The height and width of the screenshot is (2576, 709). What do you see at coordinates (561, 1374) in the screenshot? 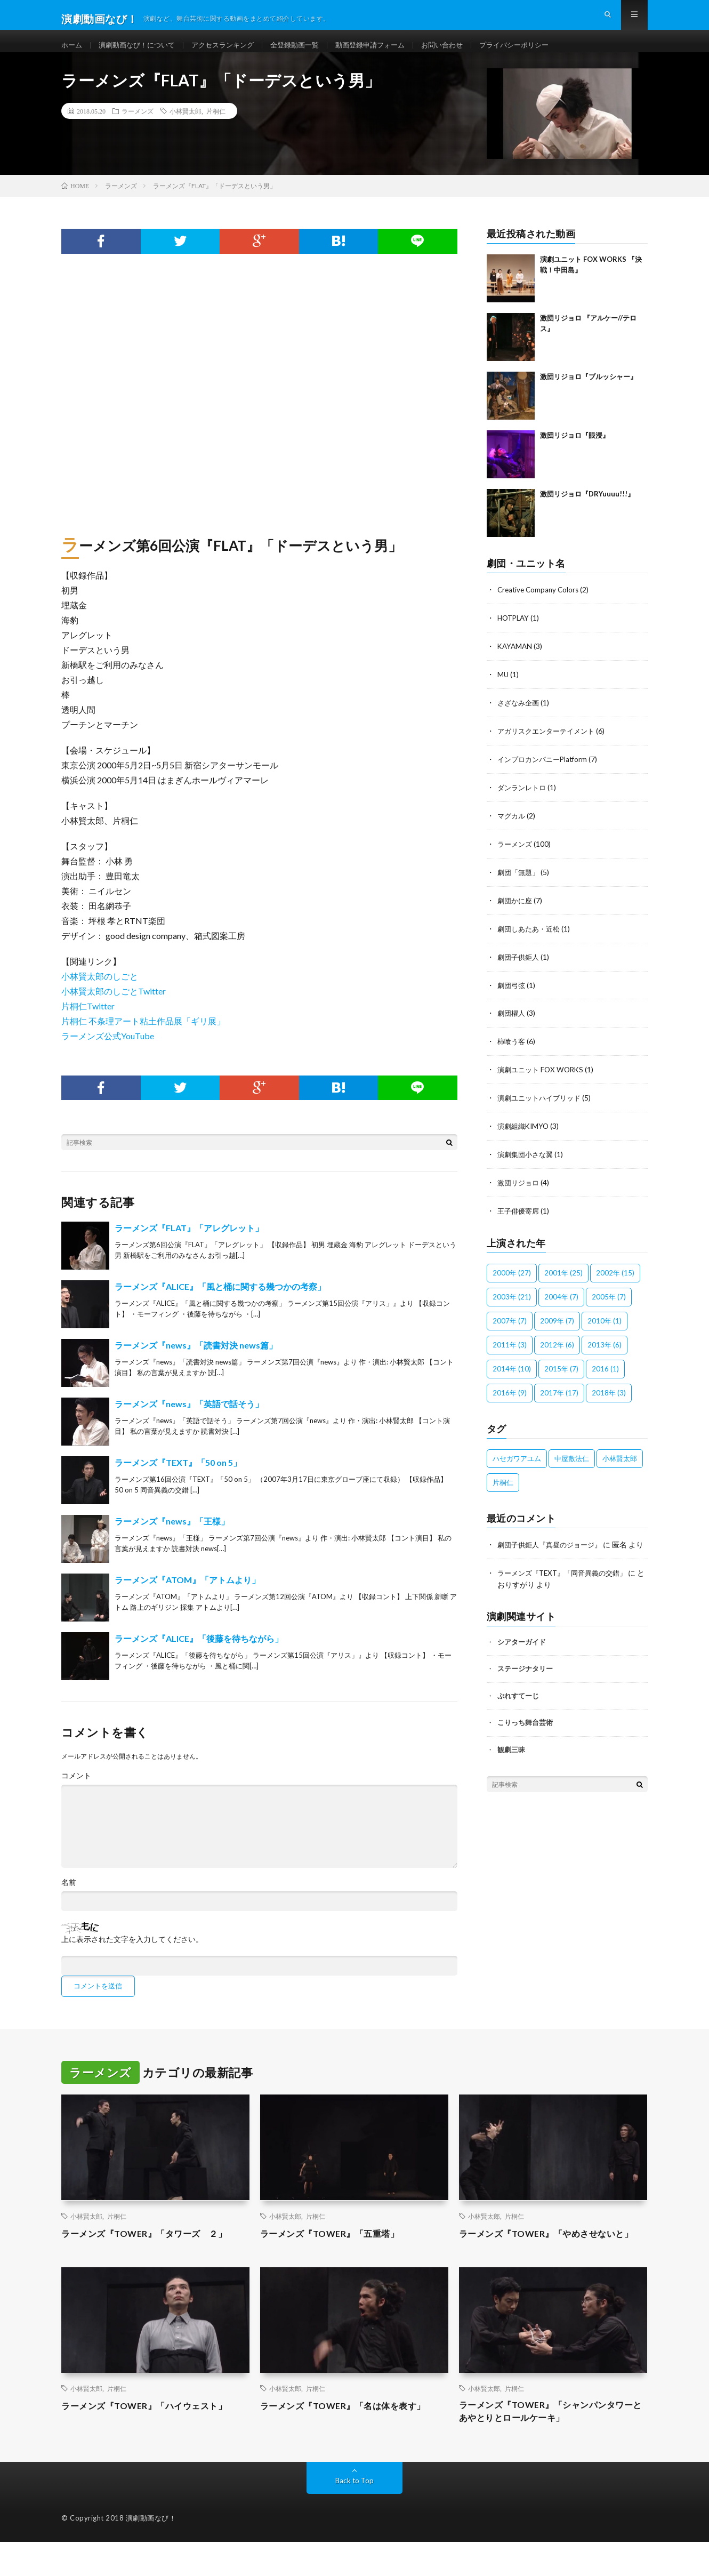
I see `2015年 [2015年 (7個の項目)]` at bounding box center [561, 1374].